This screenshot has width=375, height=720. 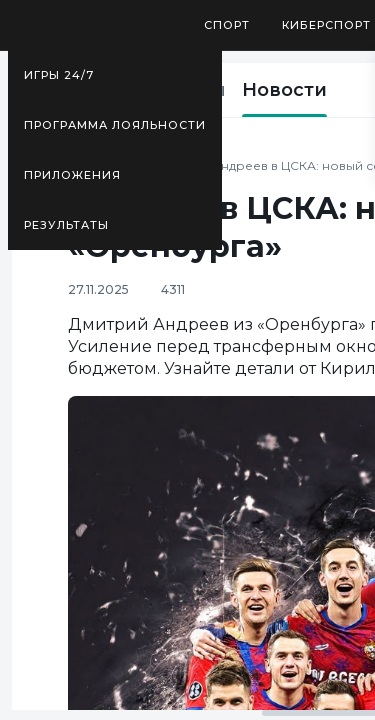 I want to click on Результаты, so click(x=66, y=225).